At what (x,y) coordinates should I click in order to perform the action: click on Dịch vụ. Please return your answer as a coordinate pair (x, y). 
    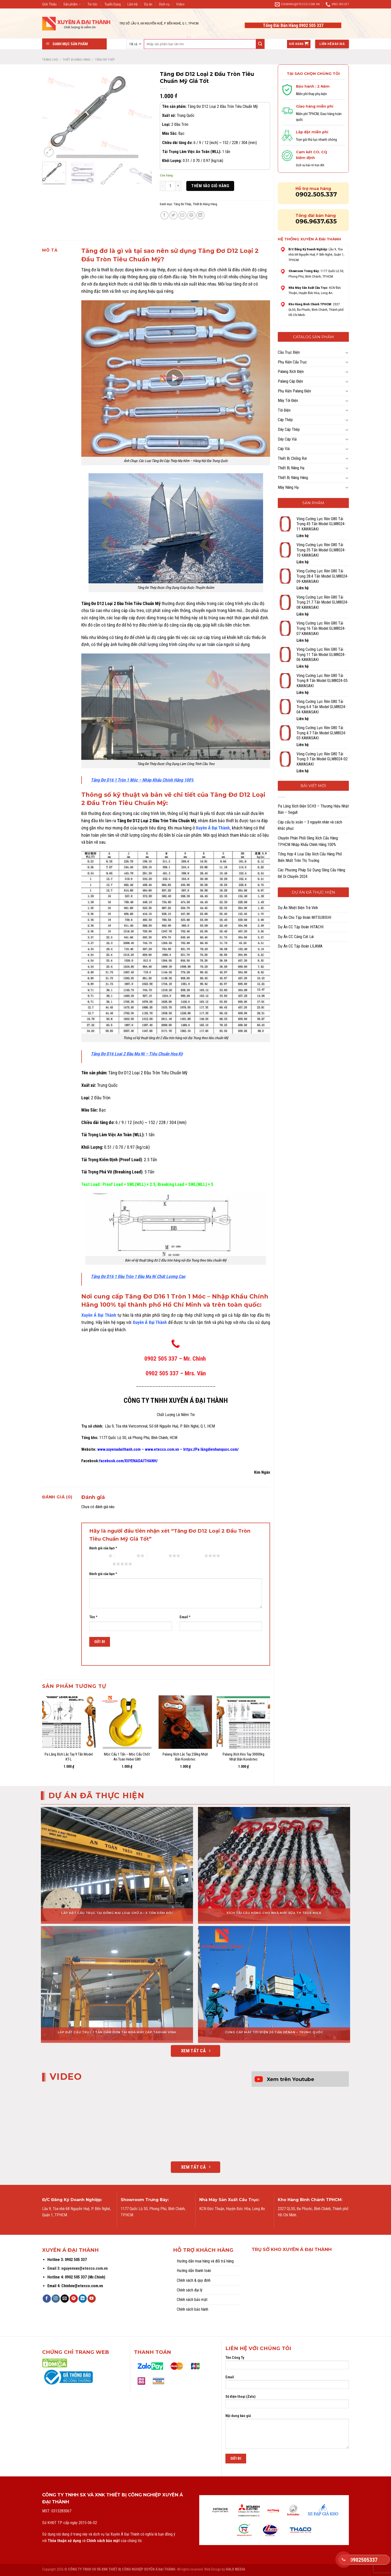
    Looking at the image, I should click on (164, 4).